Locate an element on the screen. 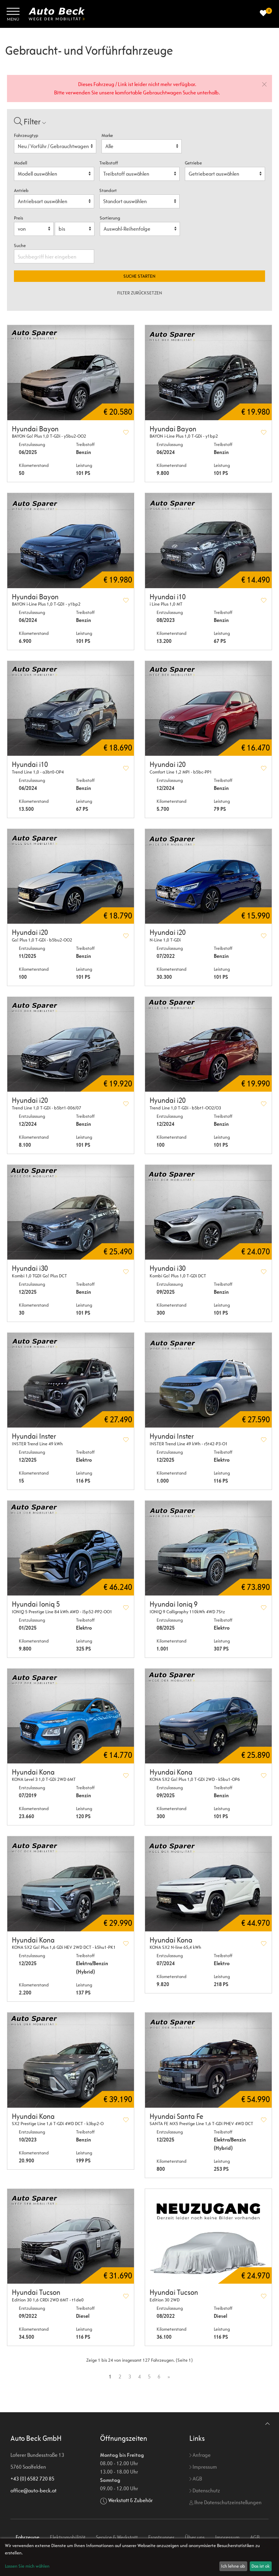 This screenshot has height=2576, width=279. Standort is located at coordinates (108, 190).